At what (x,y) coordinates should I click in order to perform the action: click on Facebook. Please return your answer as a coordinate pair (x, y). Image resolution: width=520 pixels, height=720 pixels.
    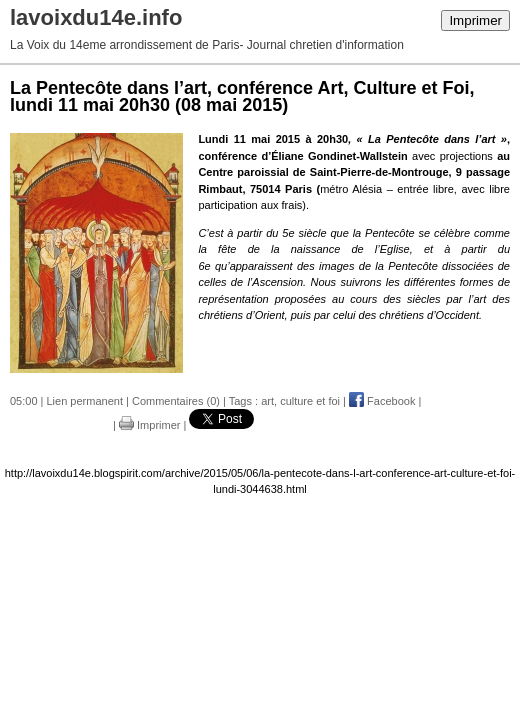
    Looking at the image, I should click on (382, 401).